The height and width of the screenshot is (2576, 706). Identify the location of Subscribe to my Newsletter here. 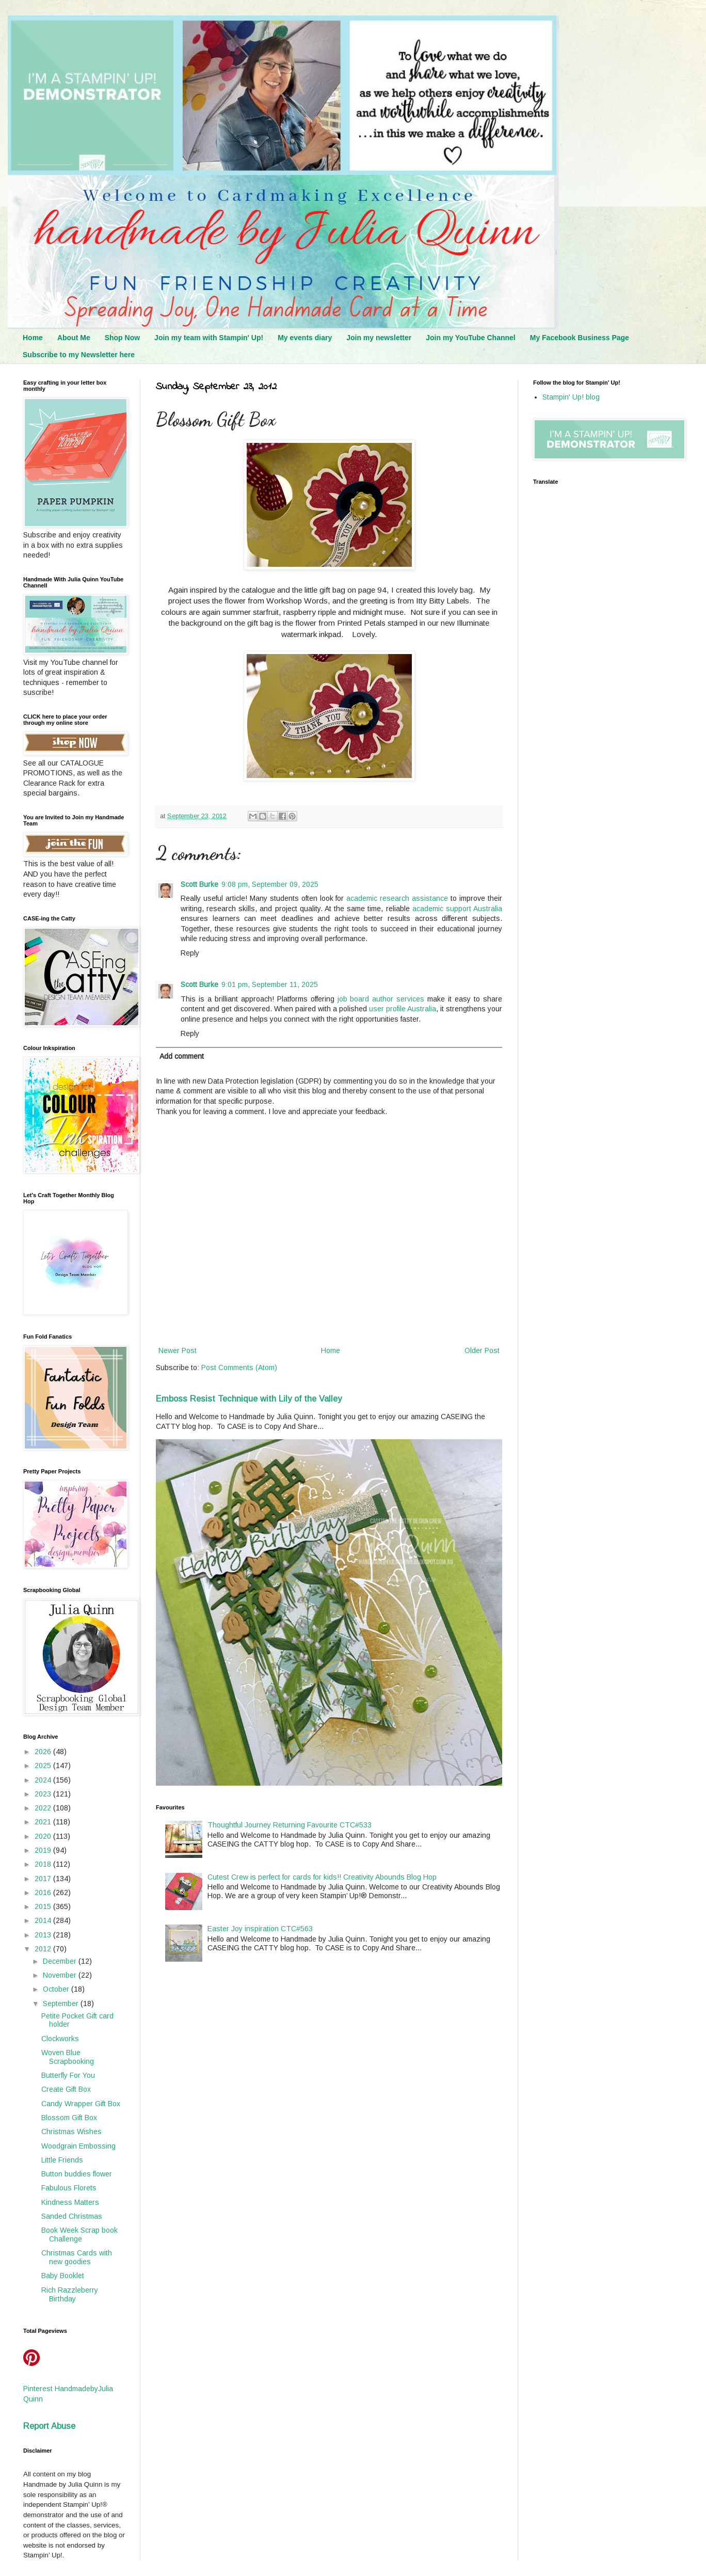
(79, 355).